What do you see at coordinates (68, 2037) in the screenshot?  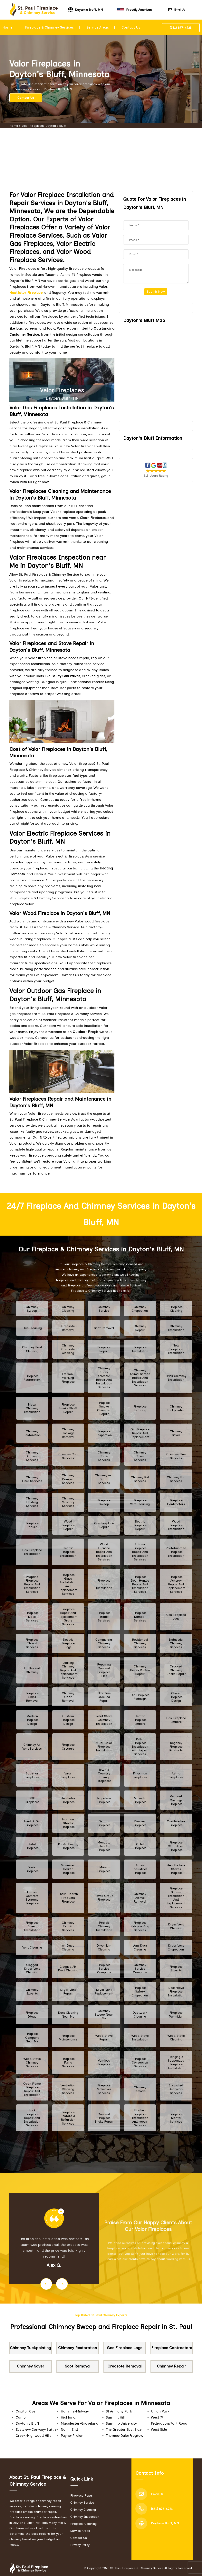 I see `Fireplace Maintenance` at bounding box center [68, 2037].